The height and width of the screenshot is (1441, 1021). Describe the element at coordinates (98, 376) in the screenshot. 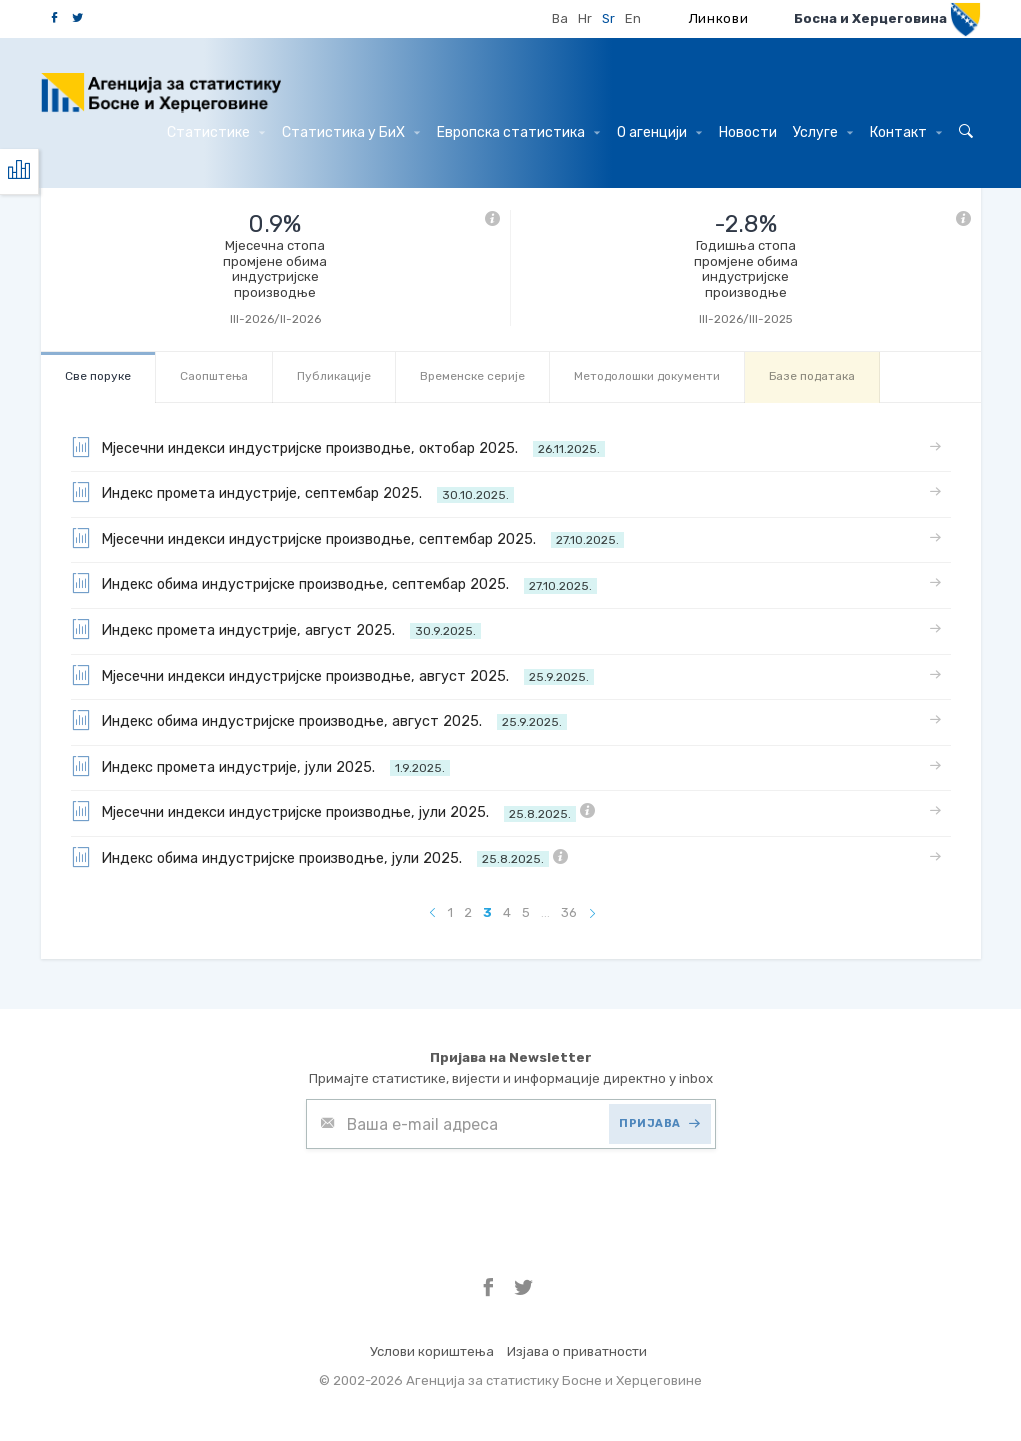

I see `Све порукe [tab]` at that location.